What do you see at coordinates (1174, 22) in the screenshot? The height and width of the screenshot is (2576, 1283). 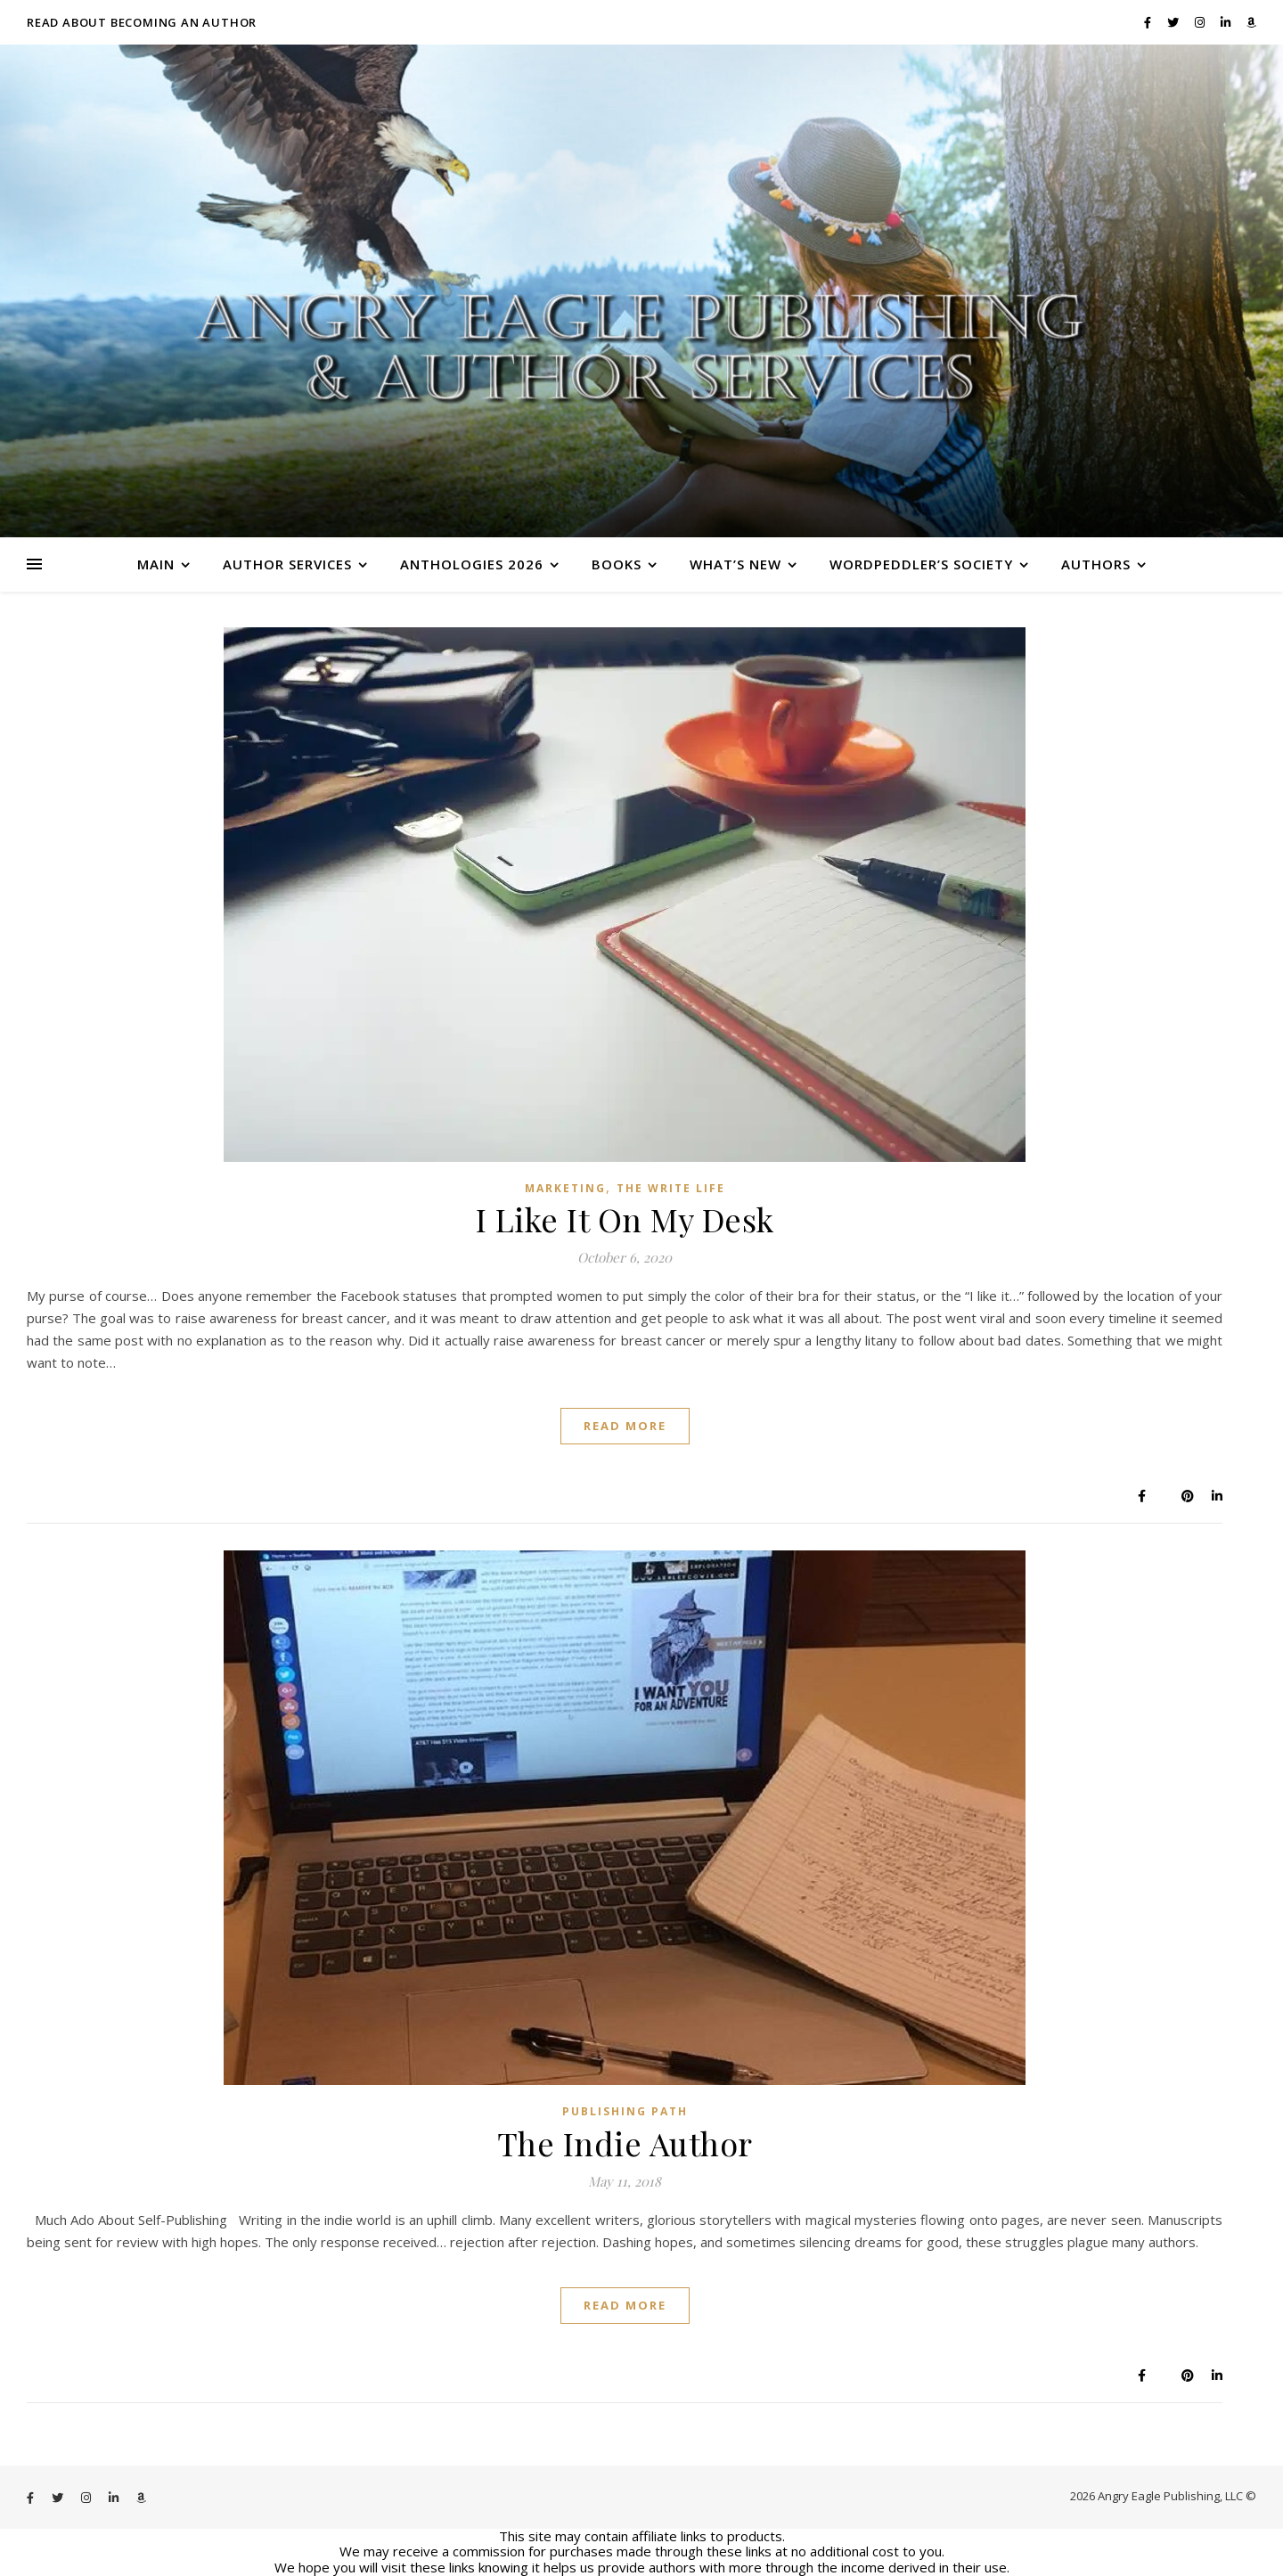 I see `[twitter]` at bounding box center [1174, 22].